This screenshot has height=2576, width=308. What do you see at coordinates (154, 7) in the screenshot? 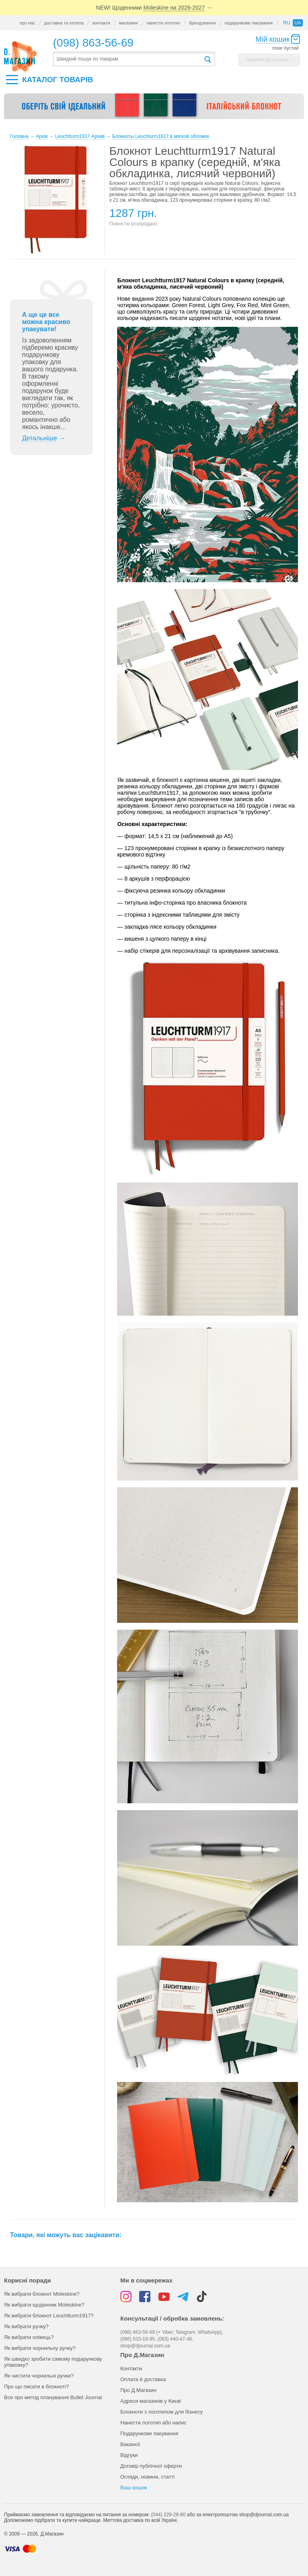
I see `NEW! Щоденники →` at bounding box center [154, 7].